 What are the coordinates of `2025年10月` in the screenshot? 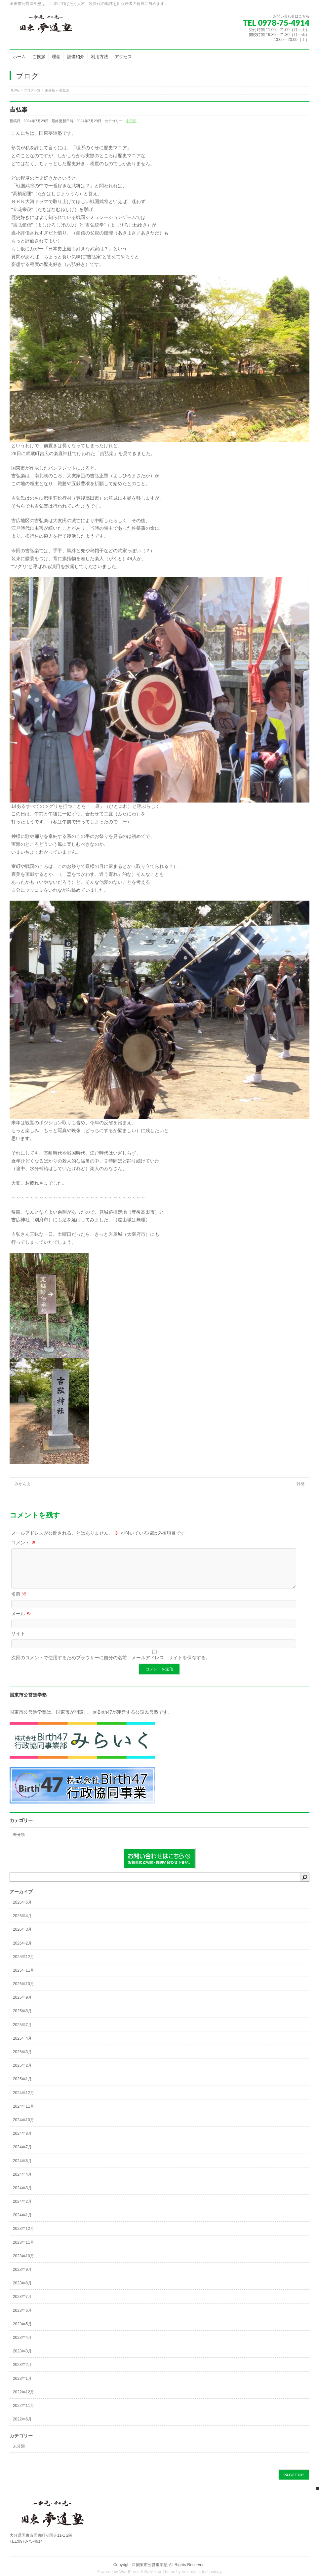 It's located at (23, 1991).